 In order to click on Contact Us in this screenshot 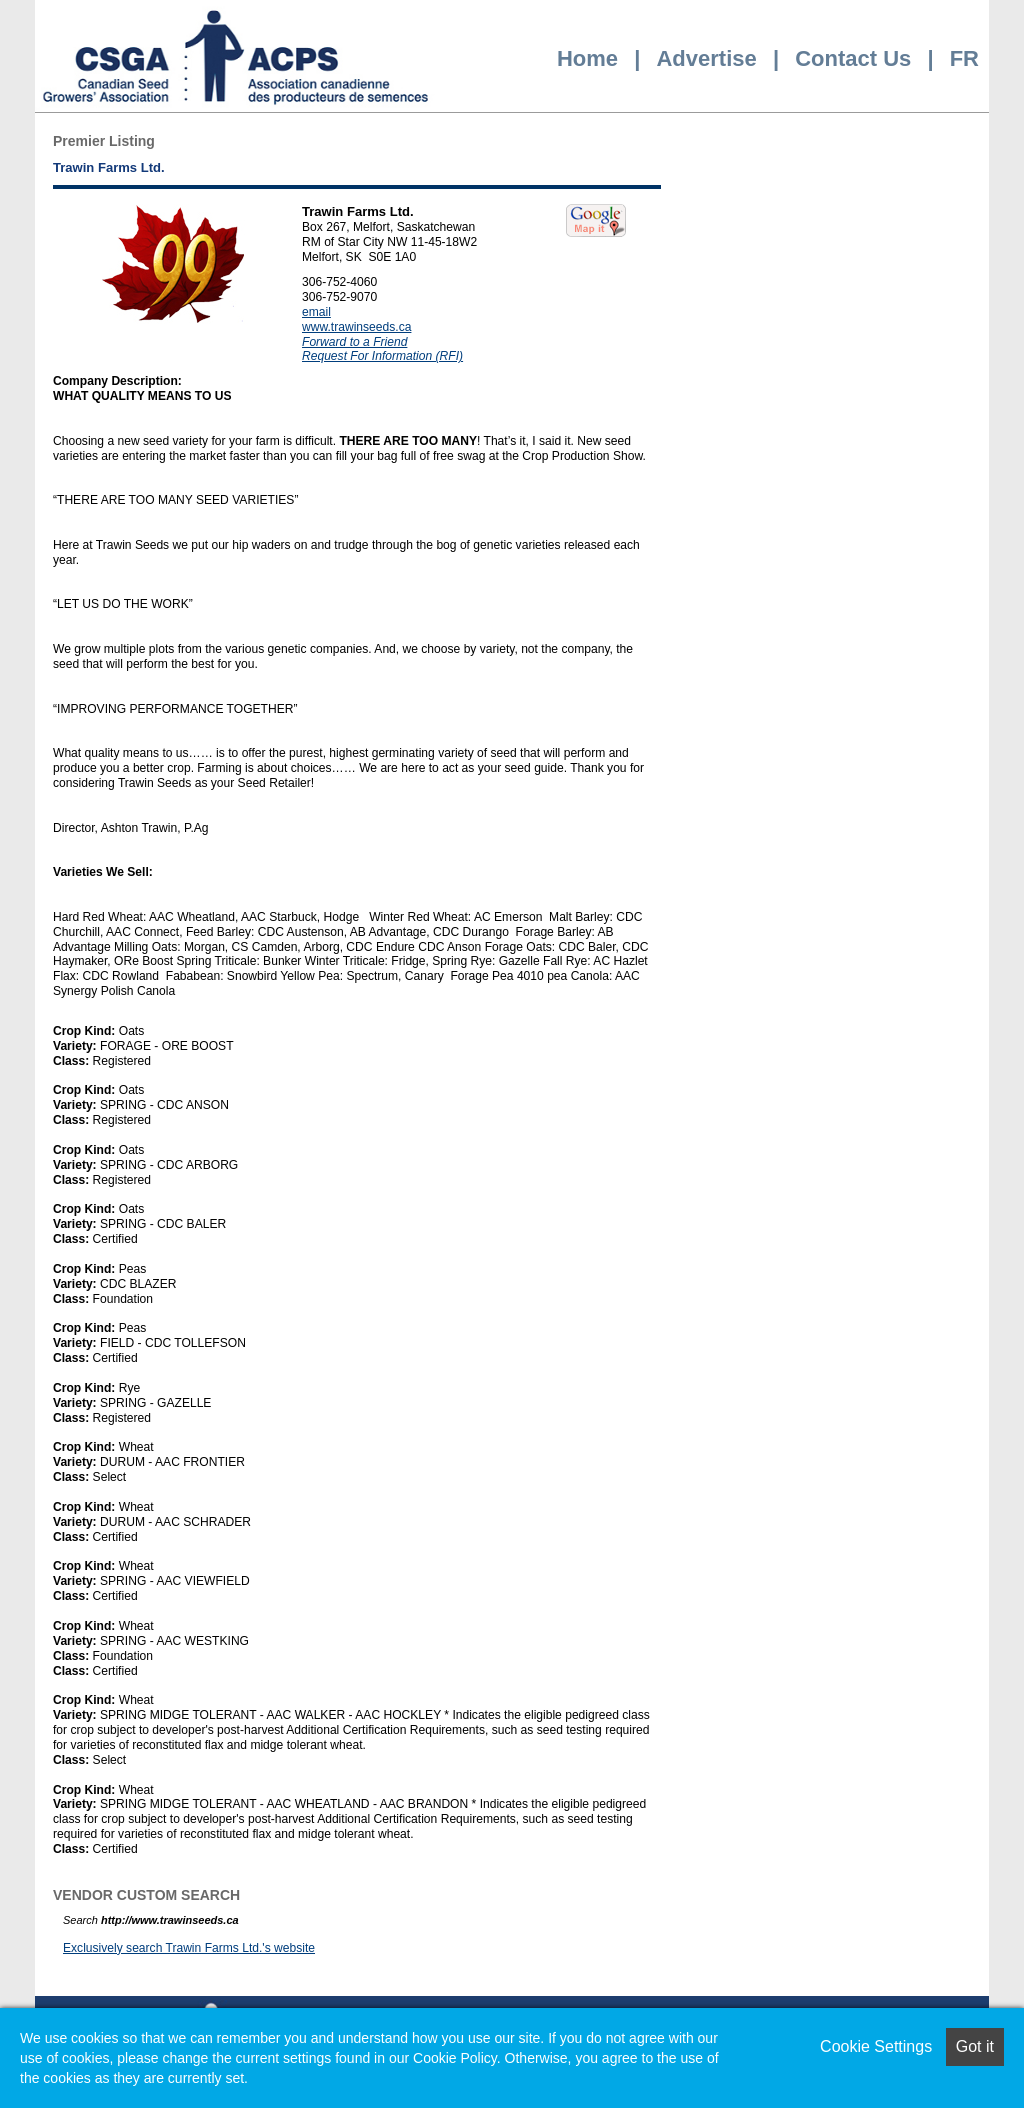, I will do `click(853, 58)`.